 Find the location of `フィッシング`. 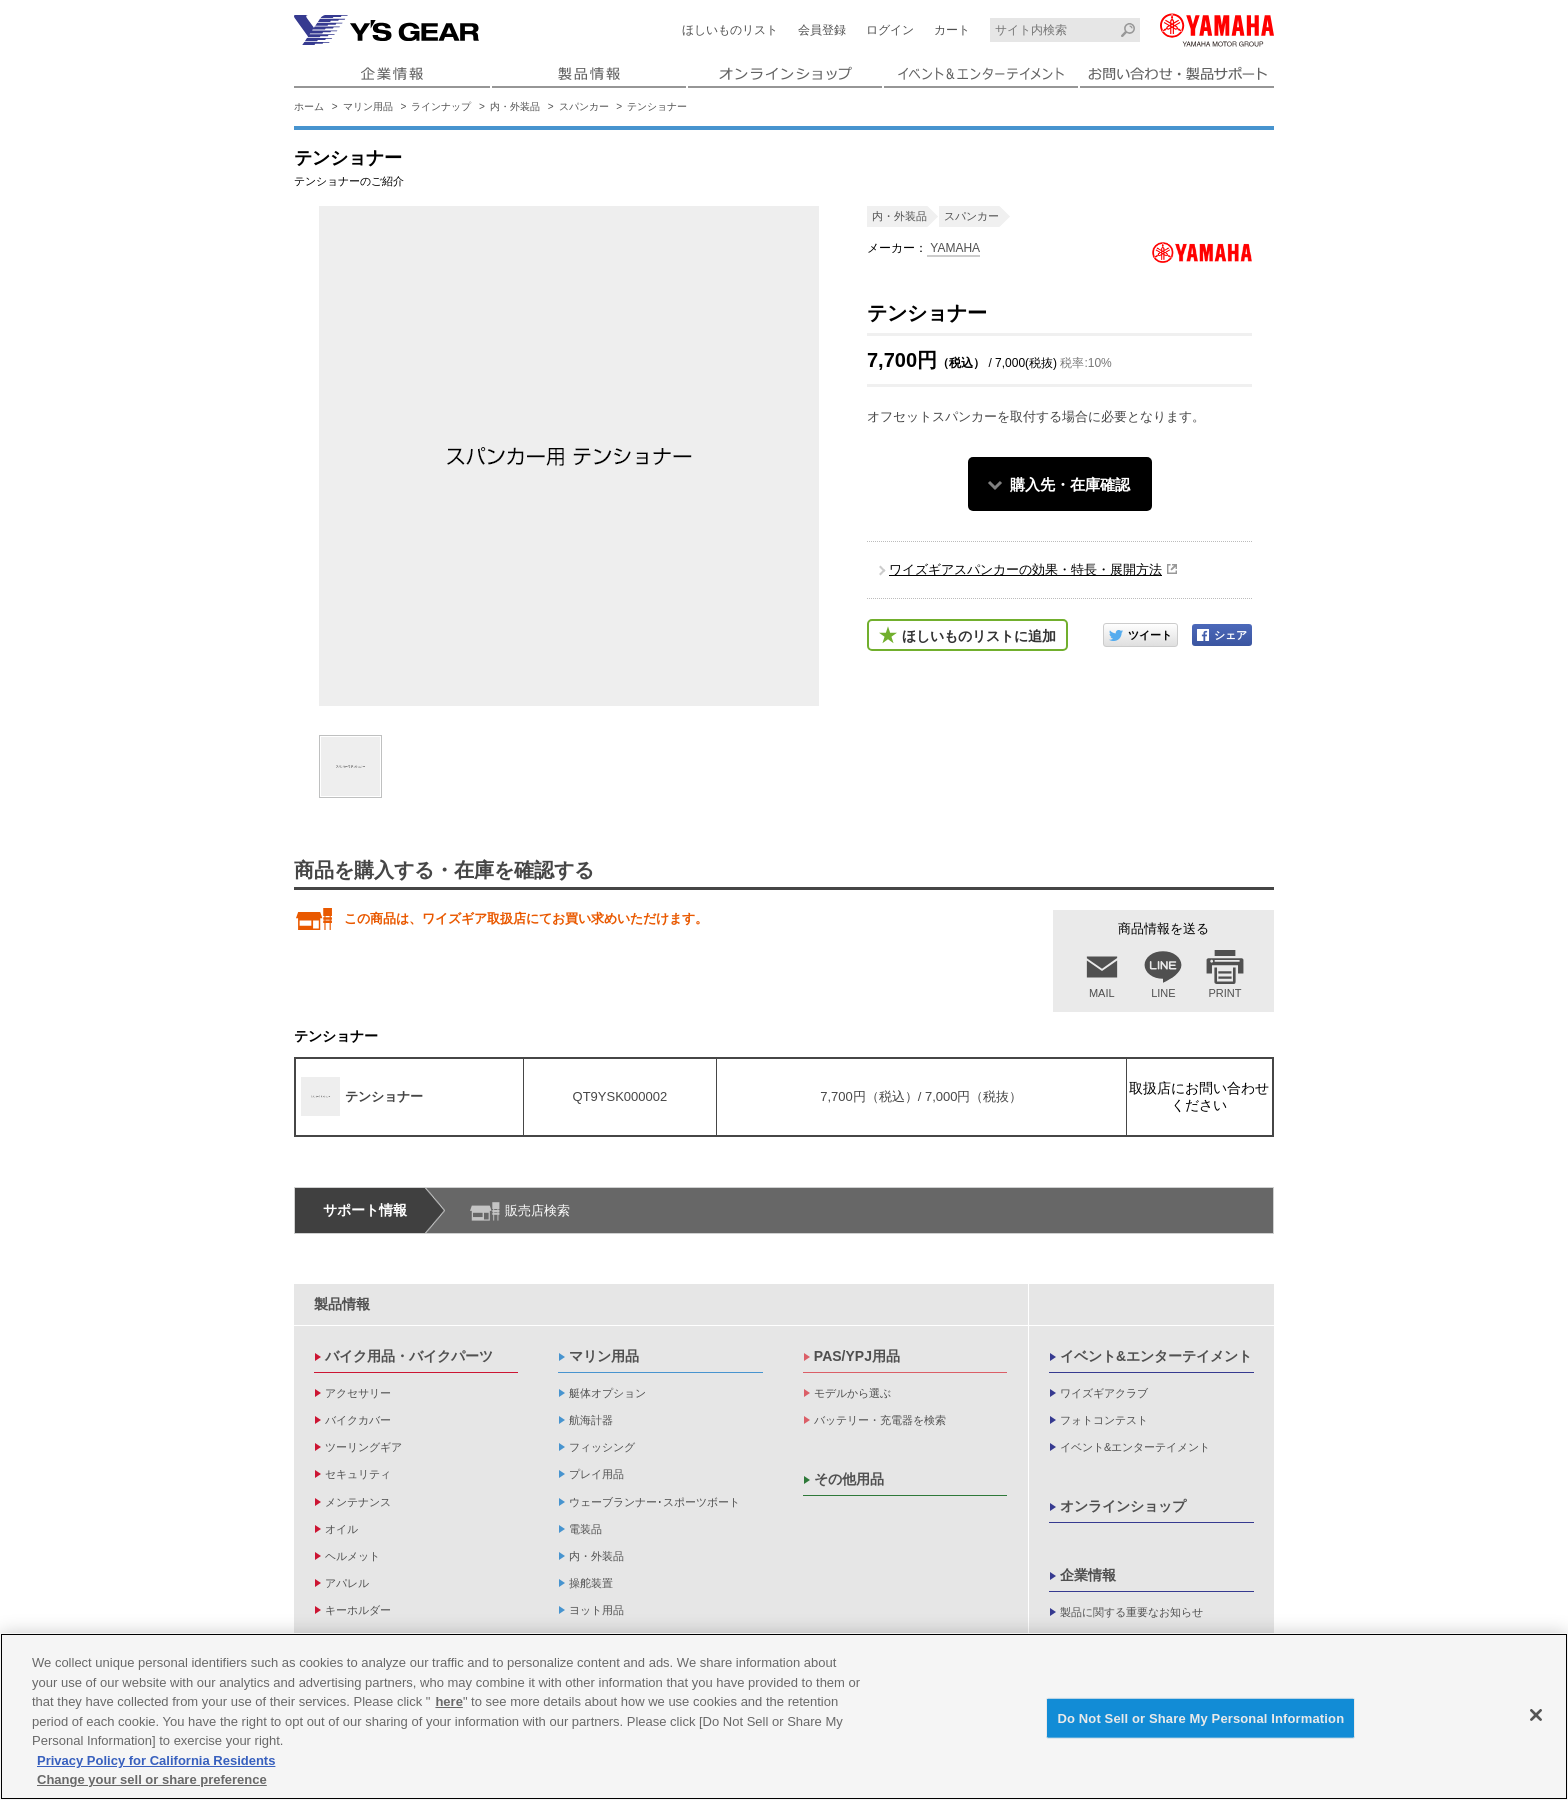

フィッシング is located at coordinates (602, 1447).